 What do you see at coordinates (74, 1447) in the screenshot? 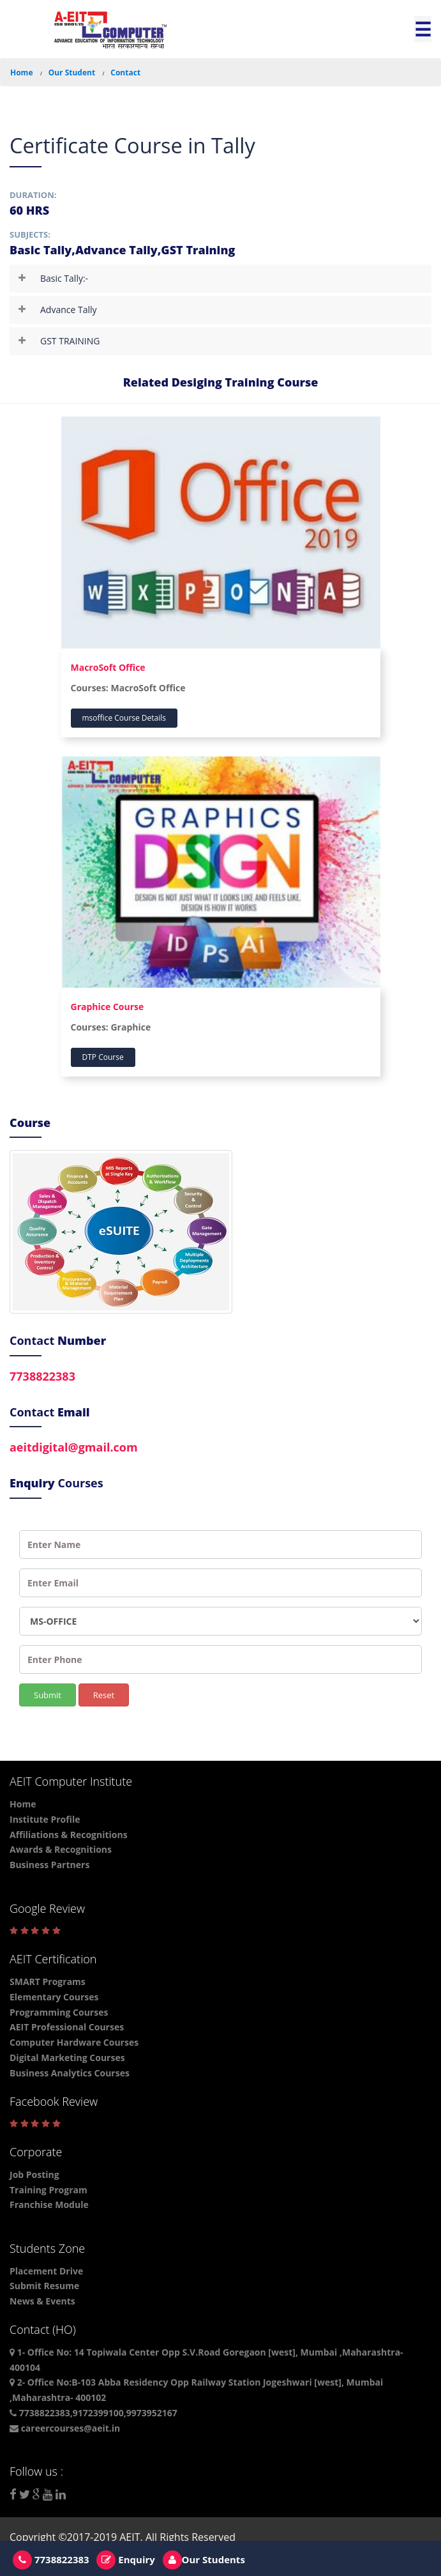
I see `aeitdigital@gmail.com` at bounding box center [74, 1447].